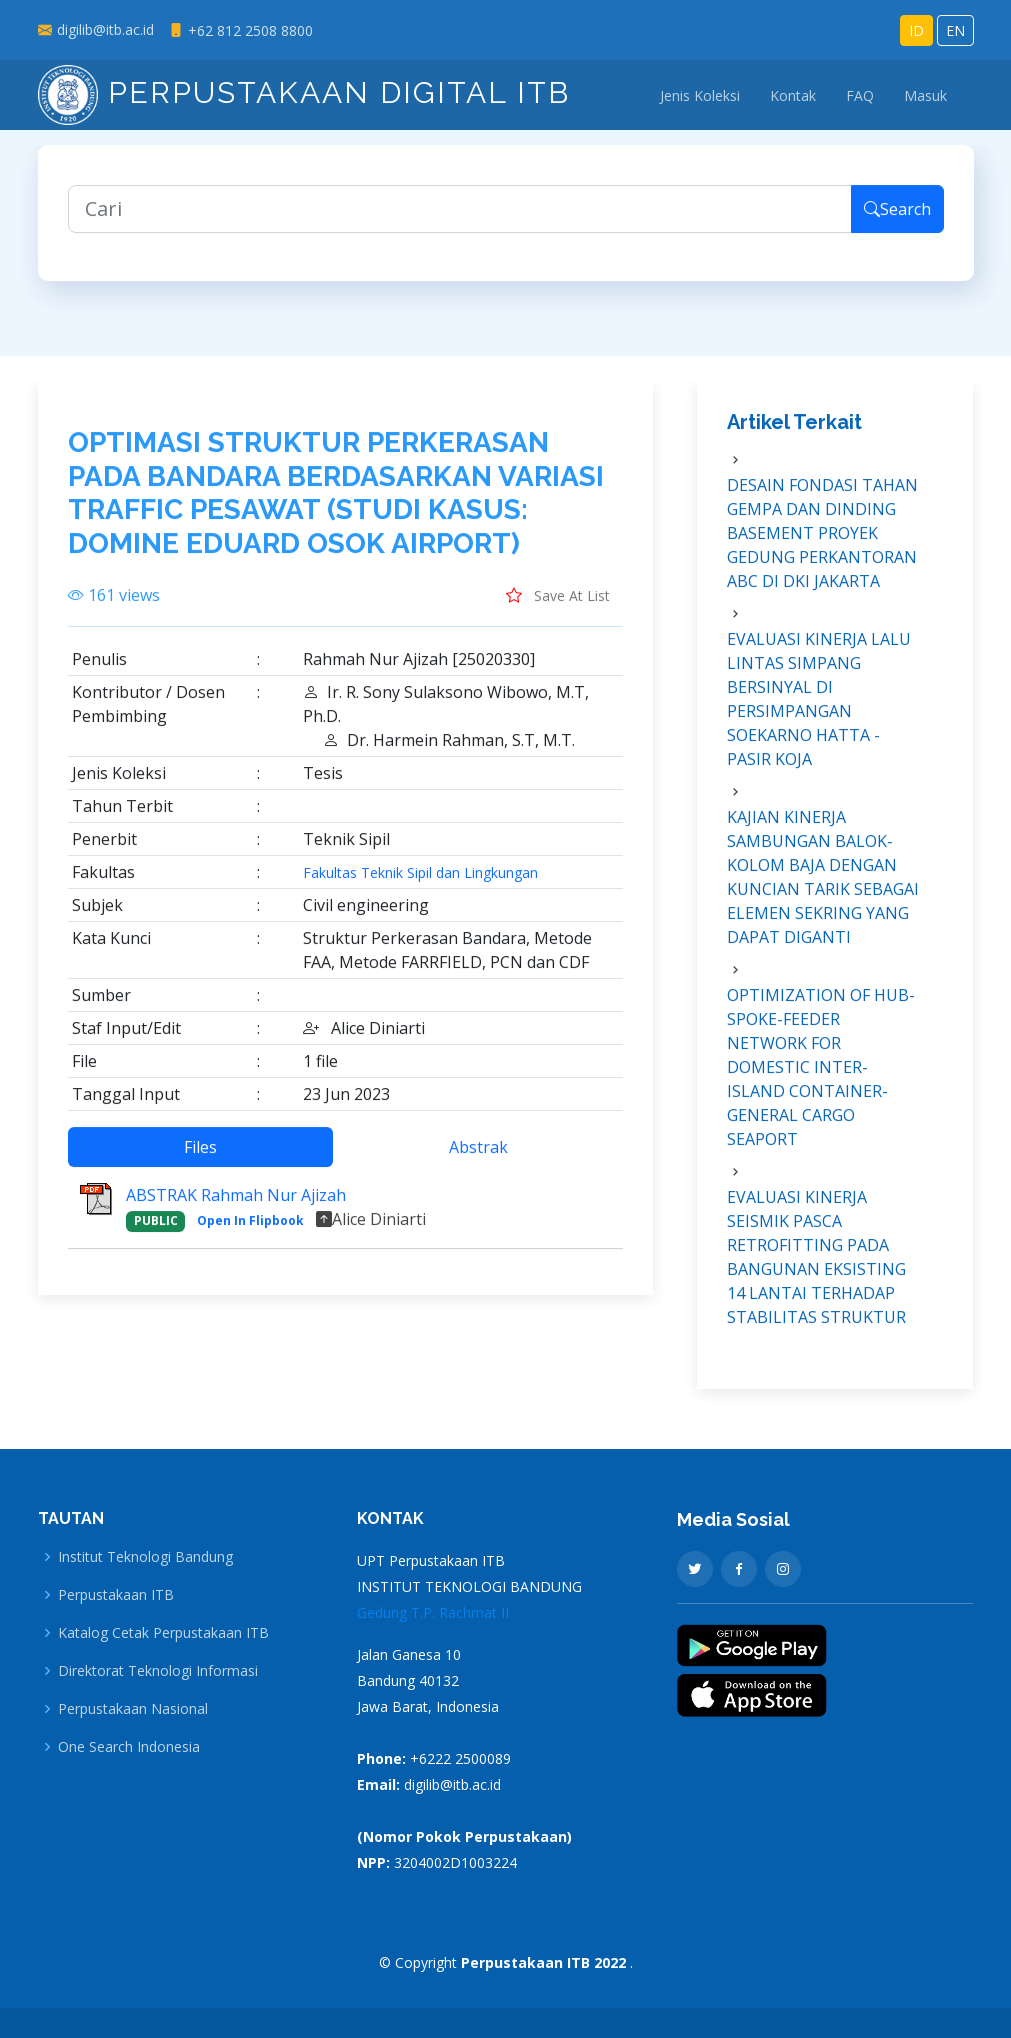 This screenshot has width=1011, height=2038. What do you see at coordinates (700, 95) in the screenshot?
I see `Jenis Koleksi` at bounding box center [700, 95].